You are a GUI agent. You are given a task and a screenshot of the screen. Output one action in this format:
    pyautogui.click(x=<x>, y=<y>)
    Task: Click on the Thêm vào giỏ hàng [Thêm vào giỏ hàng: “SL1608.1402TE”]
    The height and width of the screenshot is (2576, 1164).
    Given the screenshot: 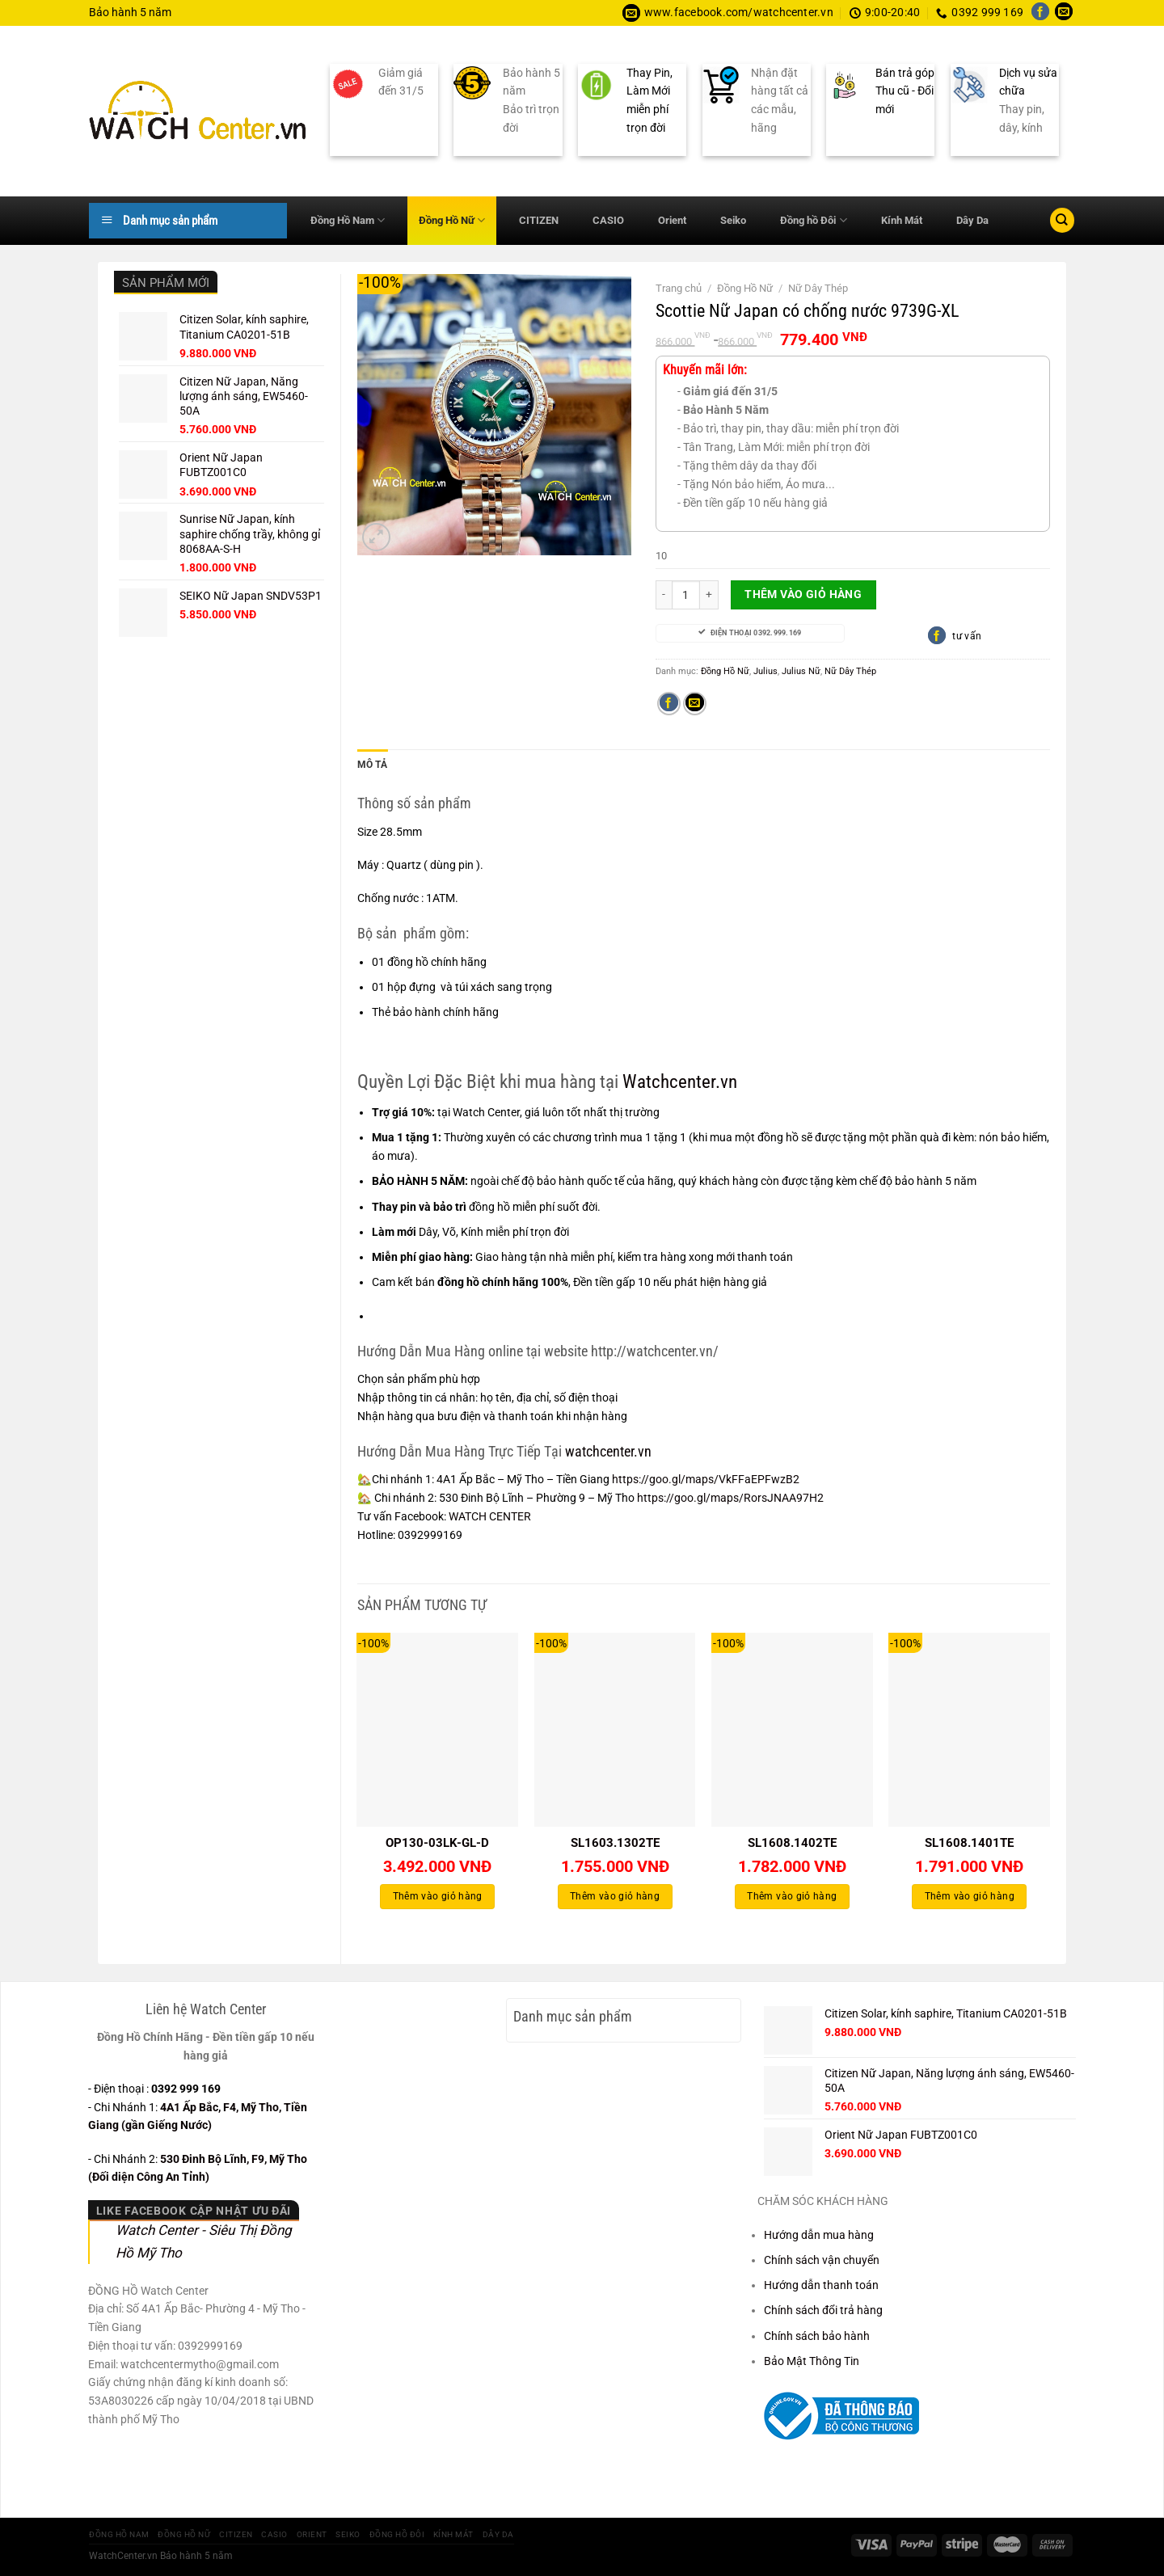 What is the action you would take?
    pyautogui.click(x=792, y=1896)
    